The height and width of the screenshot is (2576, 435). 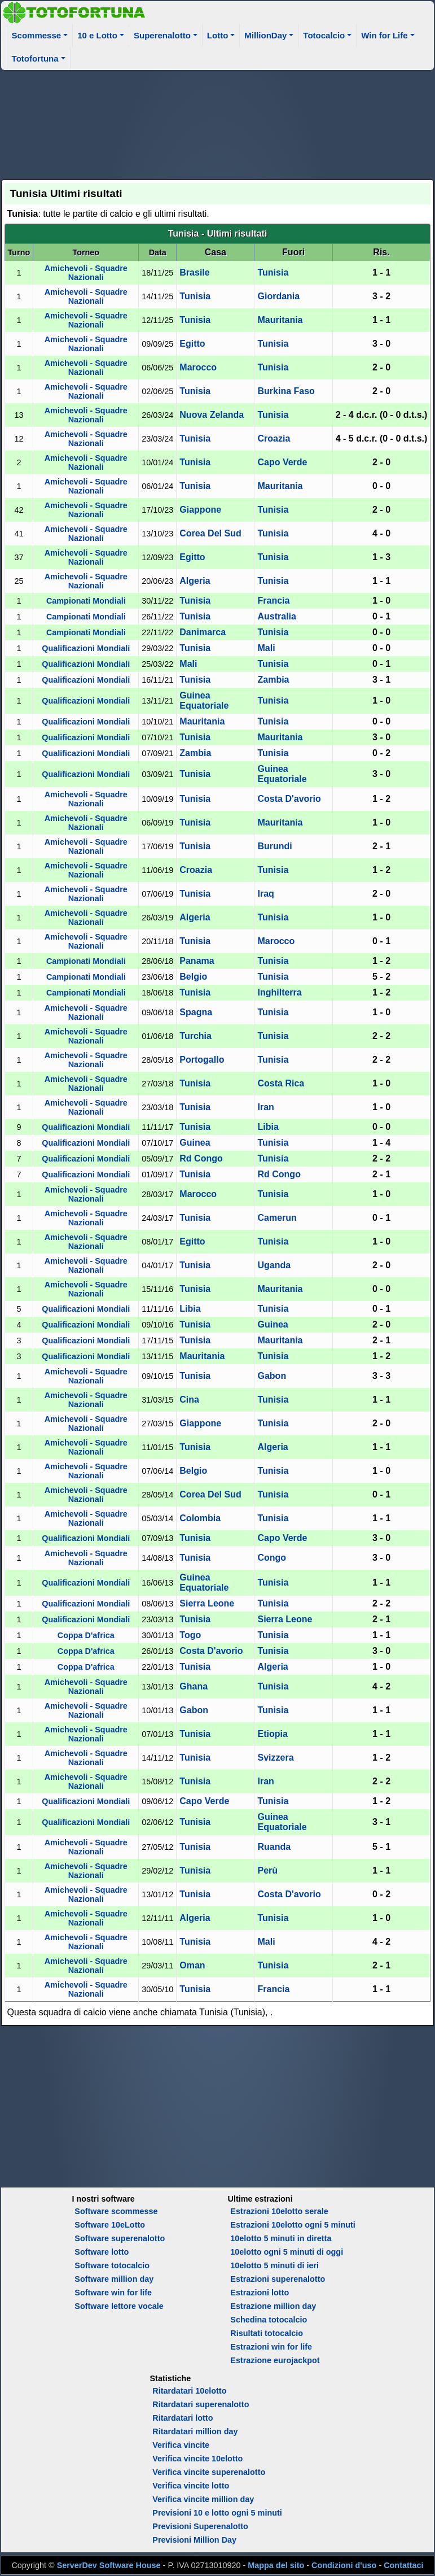 I want to click on Estrazioni 10elotto serale, so click(x=279, y=2211).